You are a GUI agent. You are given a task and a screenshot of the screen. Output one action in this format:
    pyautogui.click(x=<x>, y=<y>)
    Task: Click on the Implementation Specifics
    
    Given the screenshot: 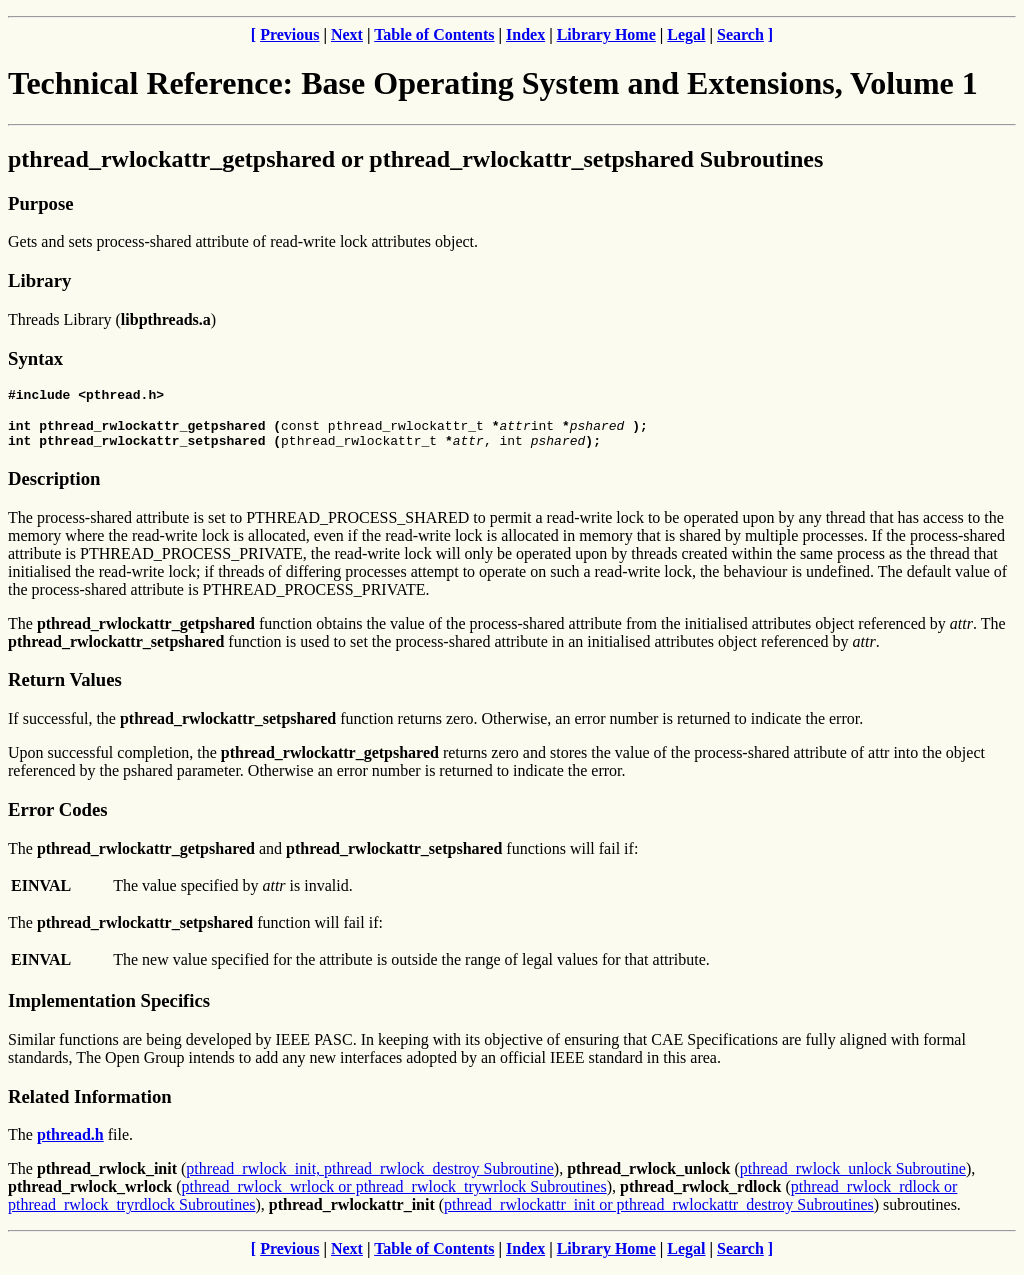 What is the action you would take?
    pyautogui.click(x=109, y=1009)
    